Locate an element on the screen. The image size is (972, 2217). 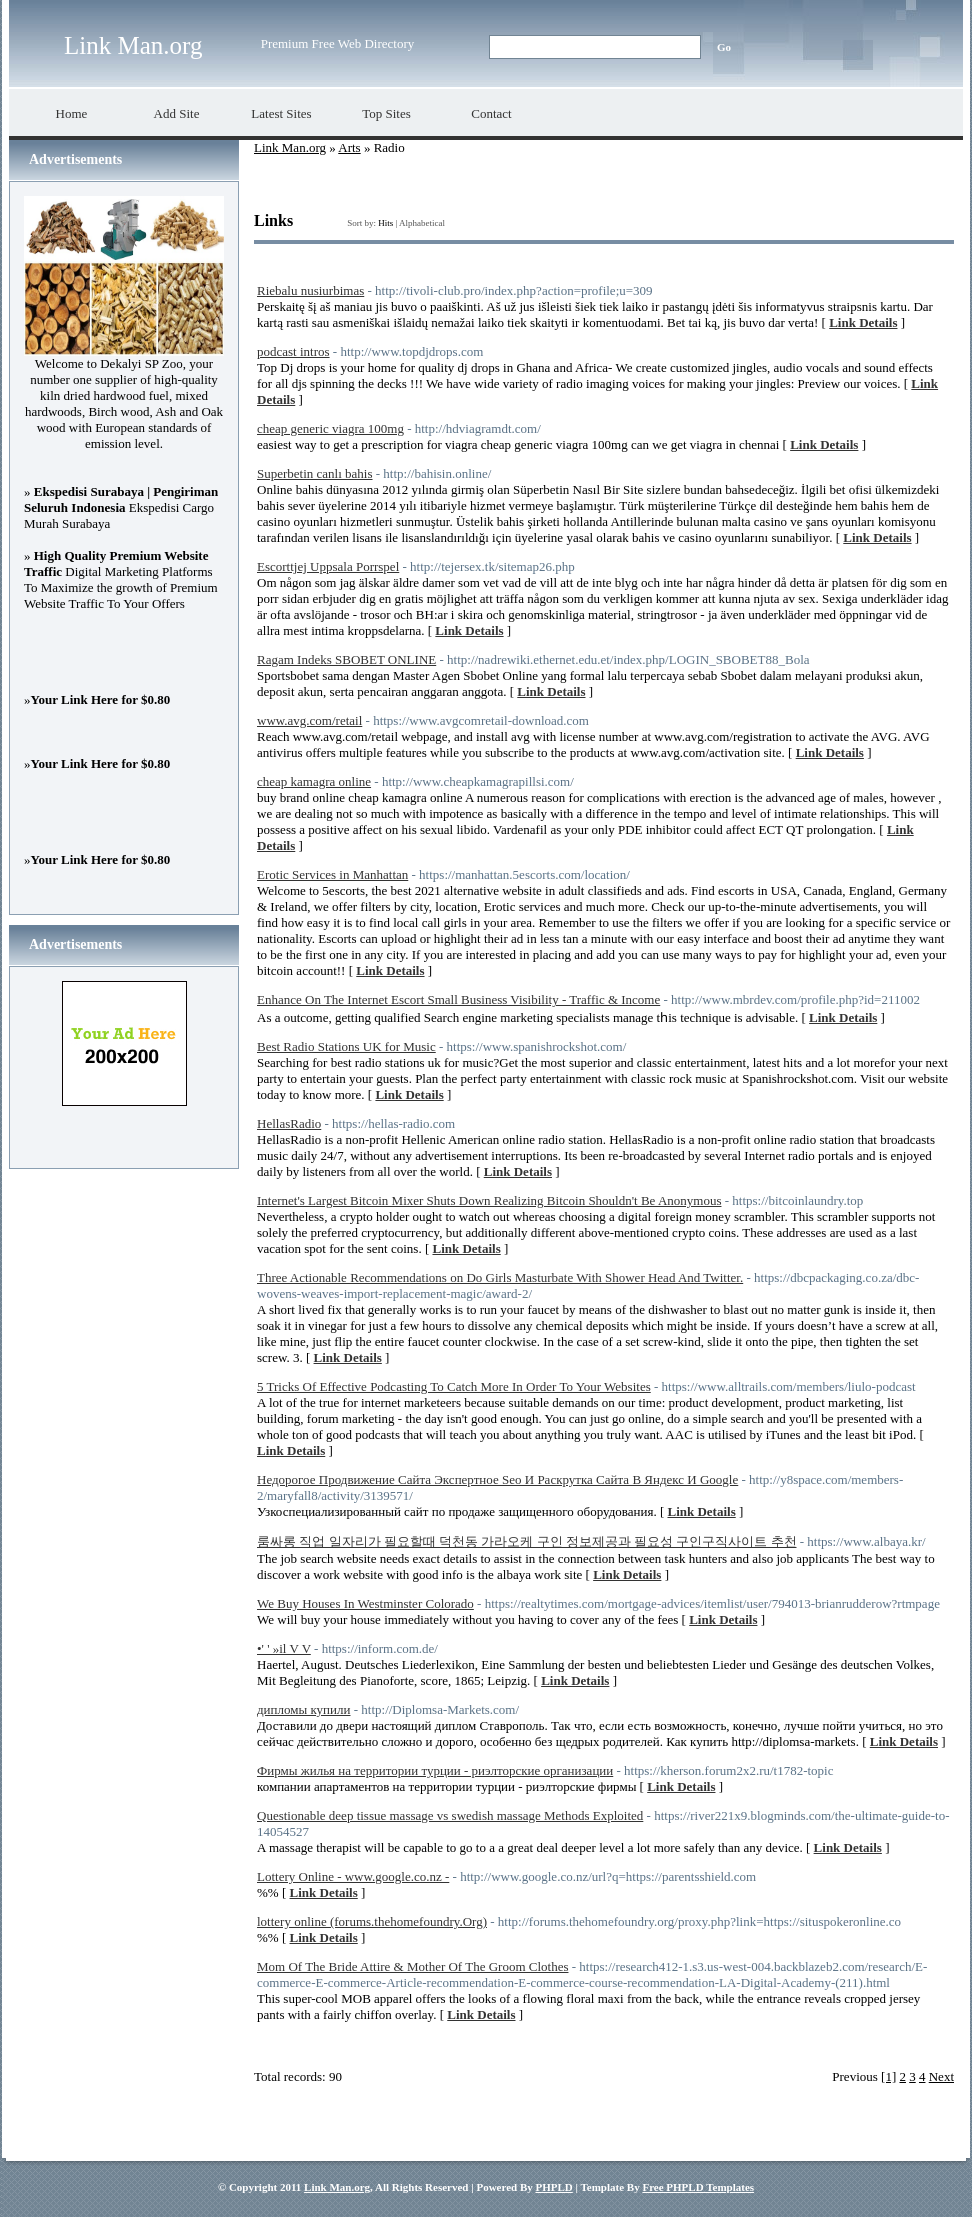
cheap kamagra online is located at coordinates (314, 781).